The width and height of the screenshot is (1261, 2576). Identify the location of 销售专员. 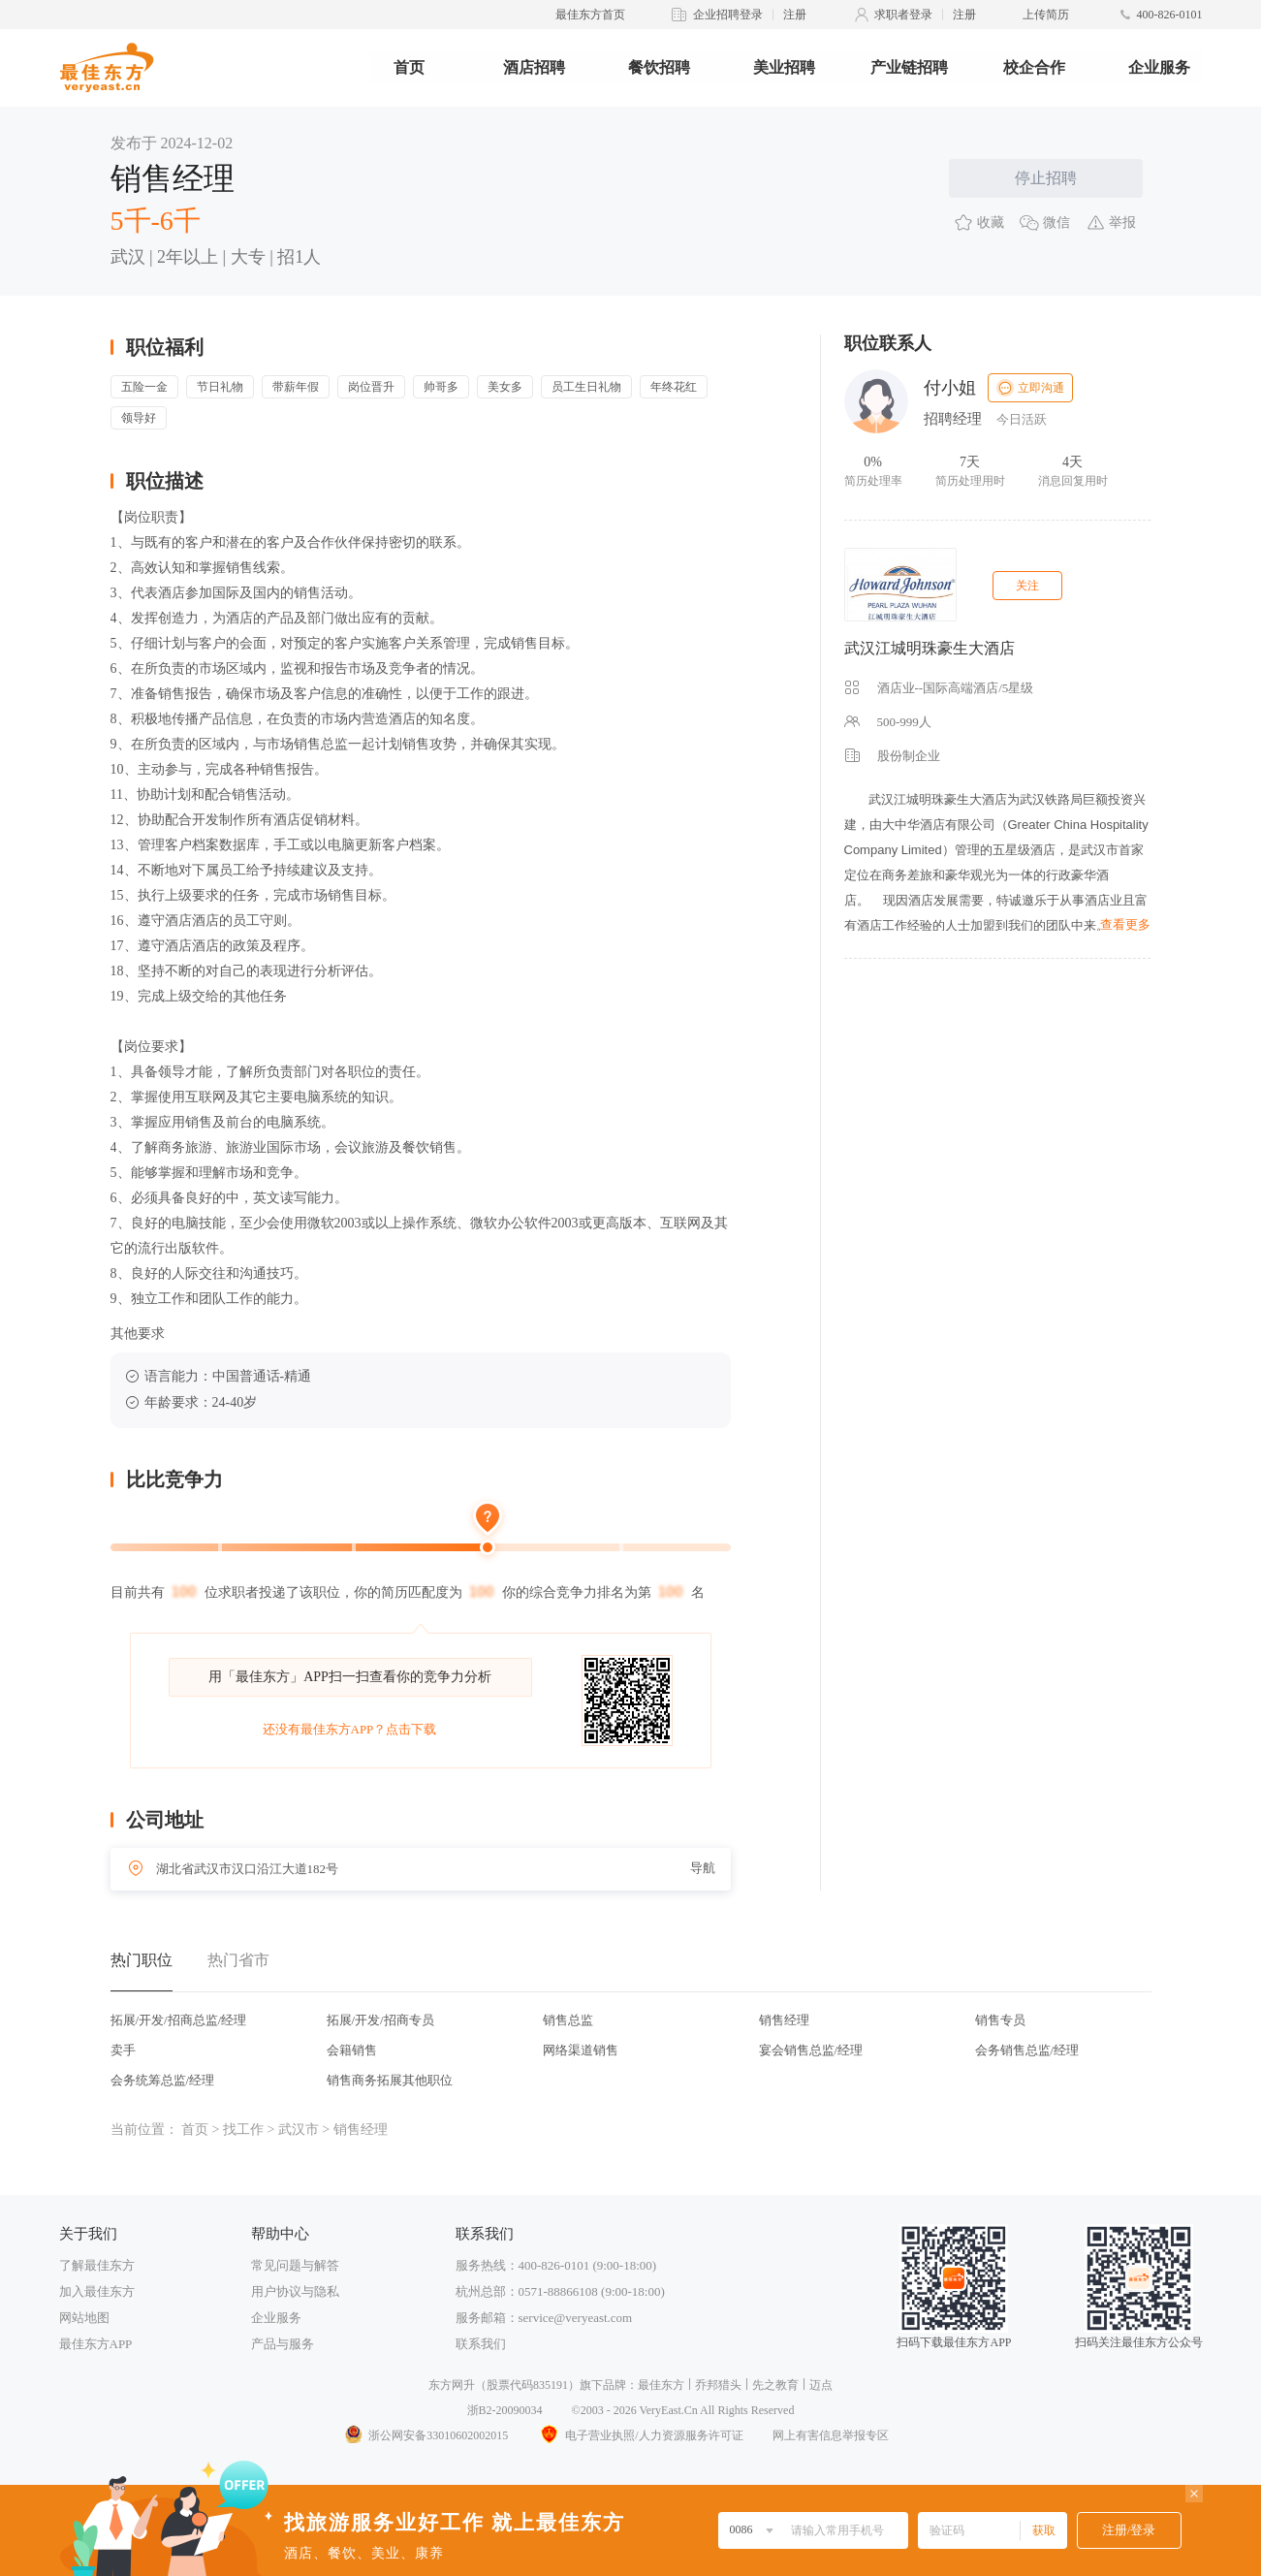
(1000, 2020).